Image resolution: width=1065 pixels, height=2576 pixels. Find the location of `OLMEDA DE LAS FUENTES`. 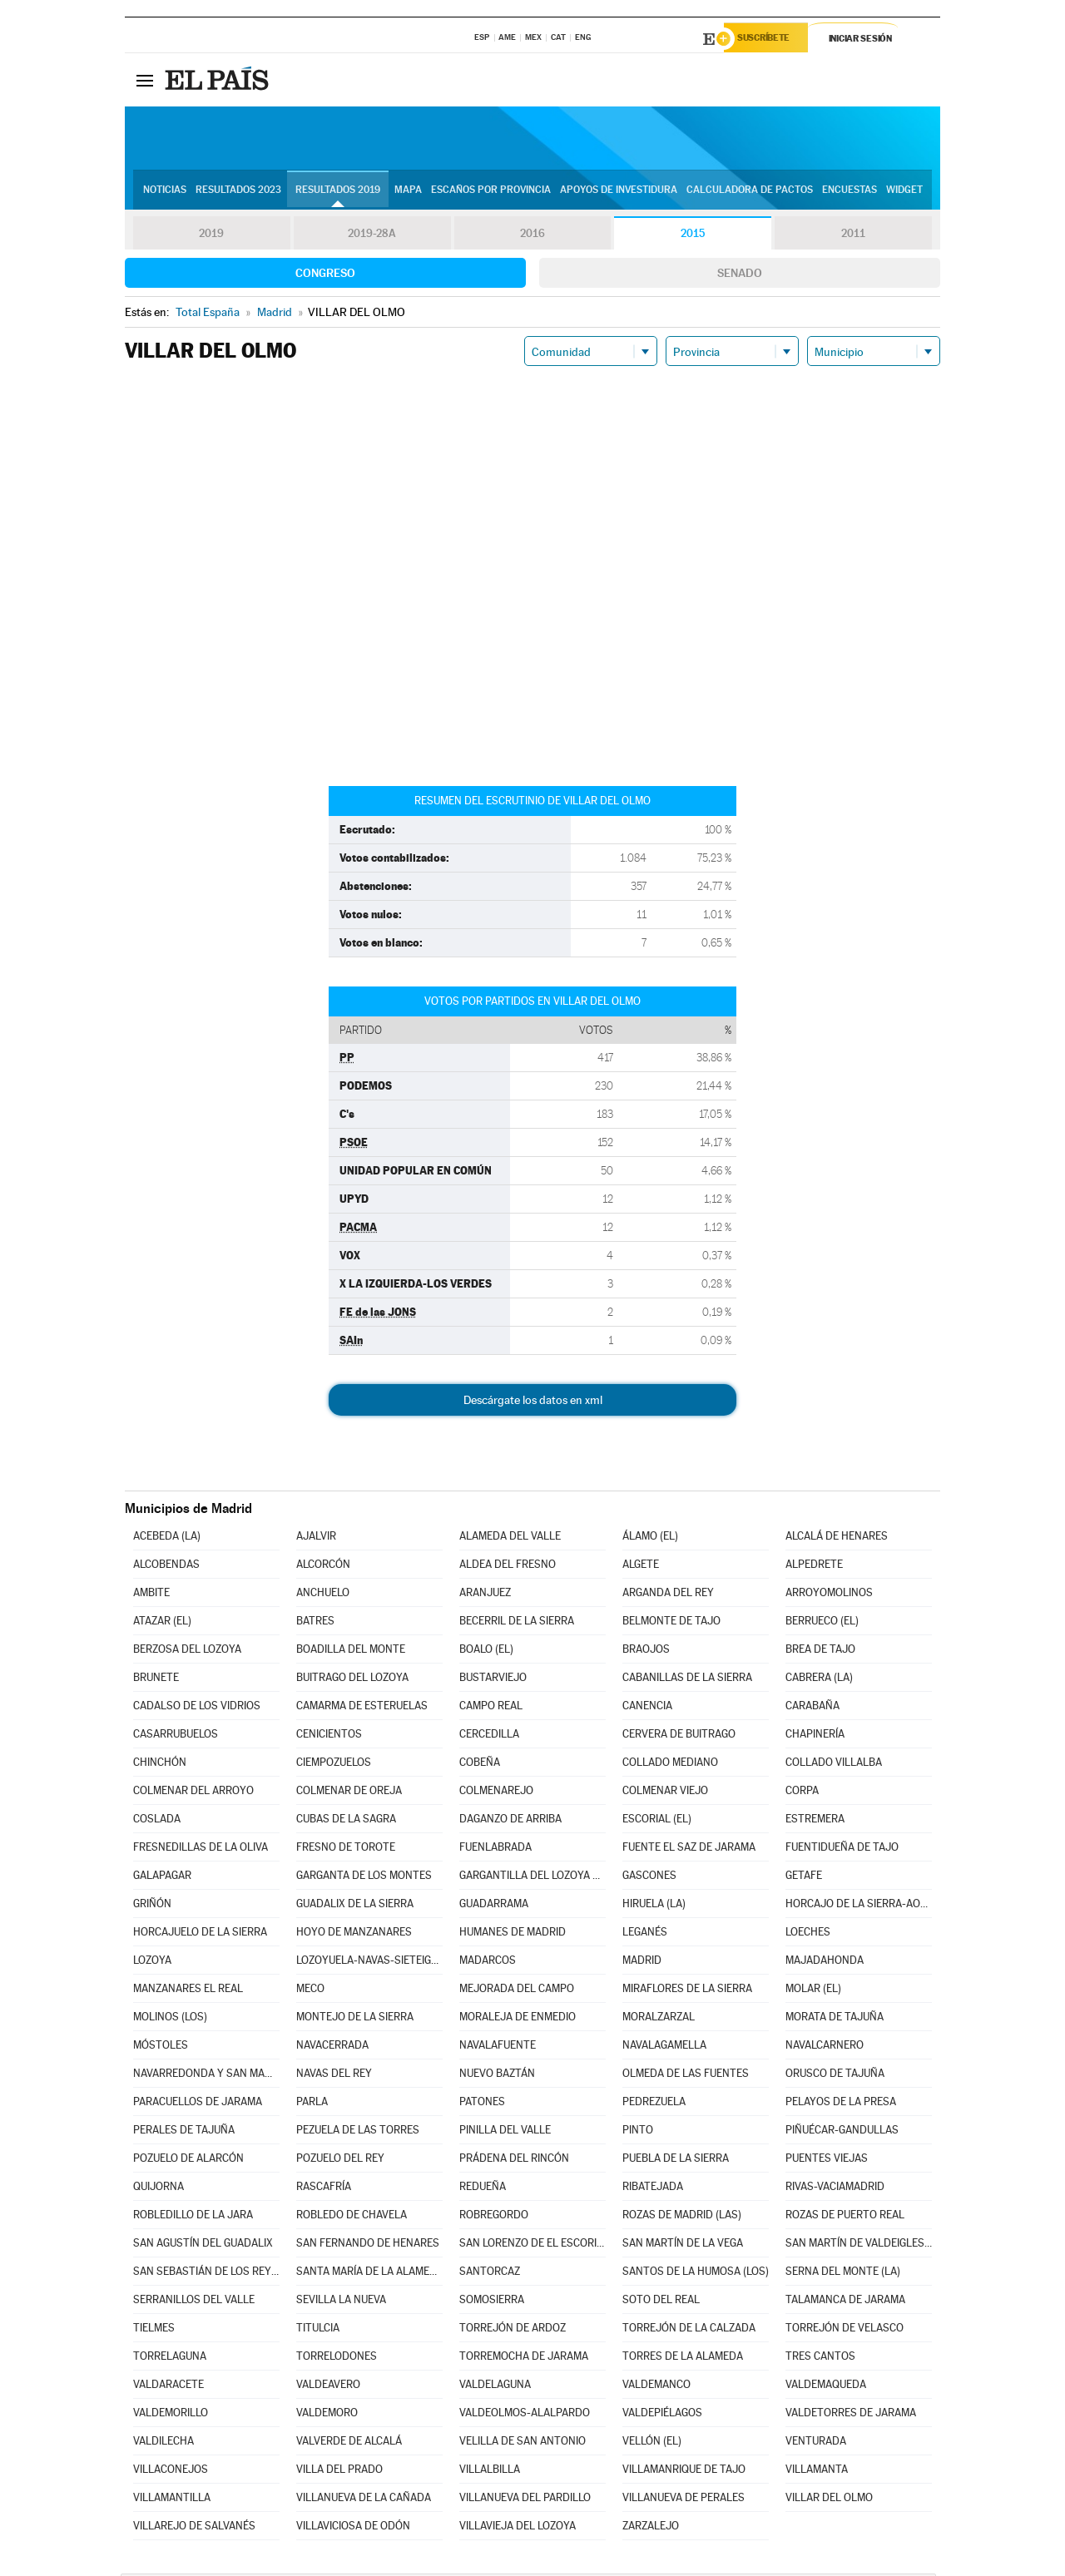

OLMEDA DE LAS FUENTES is located at coordinates (685, 2075).